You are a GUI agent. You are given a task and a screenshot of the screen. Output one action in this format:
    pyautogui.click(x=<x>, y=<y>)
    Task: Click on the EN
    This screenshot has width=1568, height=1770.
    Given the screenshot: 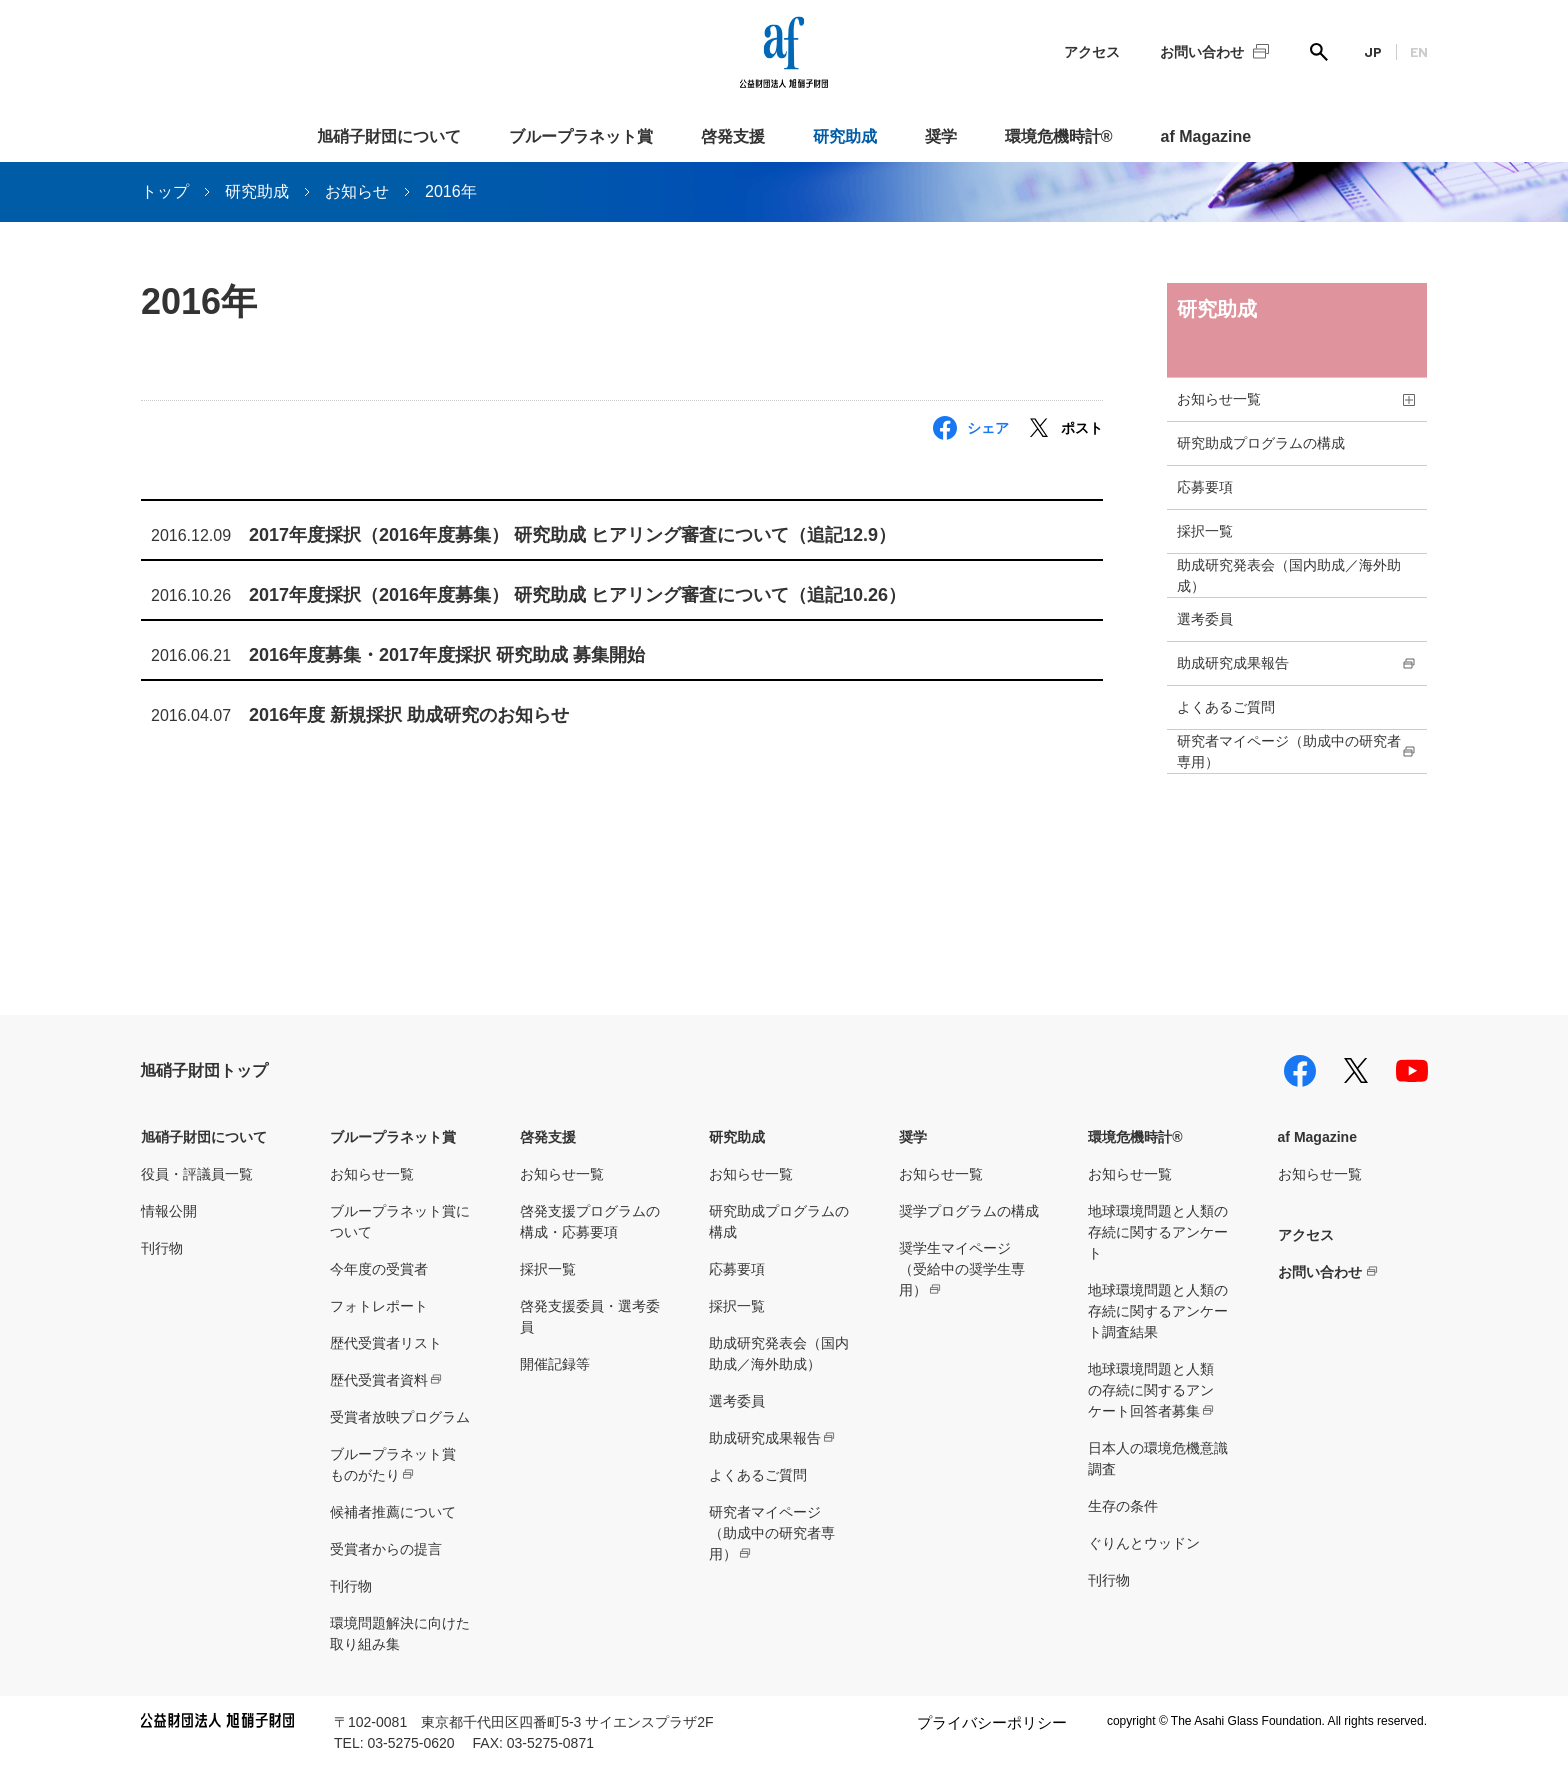 What is the action you would take?
    pyautogui.click(x=1419, y=51)
    